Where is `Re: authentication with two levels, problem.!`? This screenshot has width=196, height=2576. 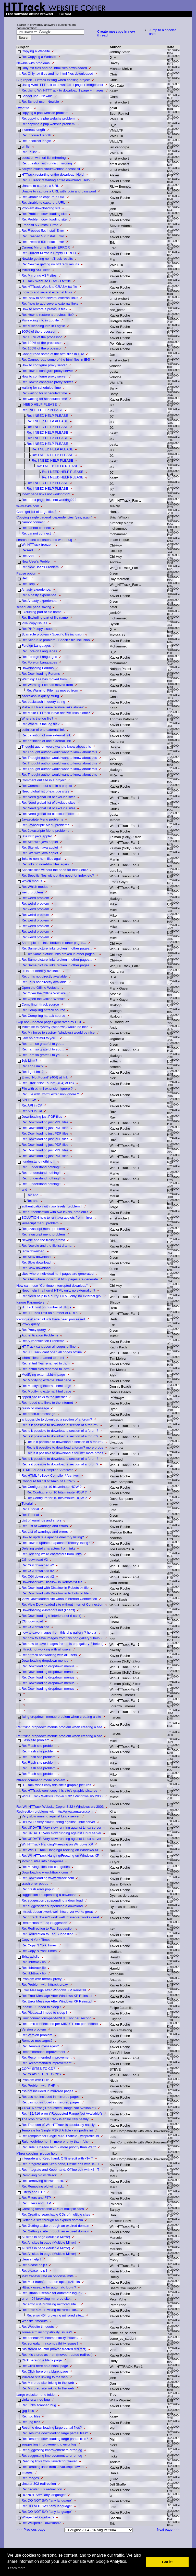
Re: authentication with two levels, problem.! is located at coordinates (54, 1212).